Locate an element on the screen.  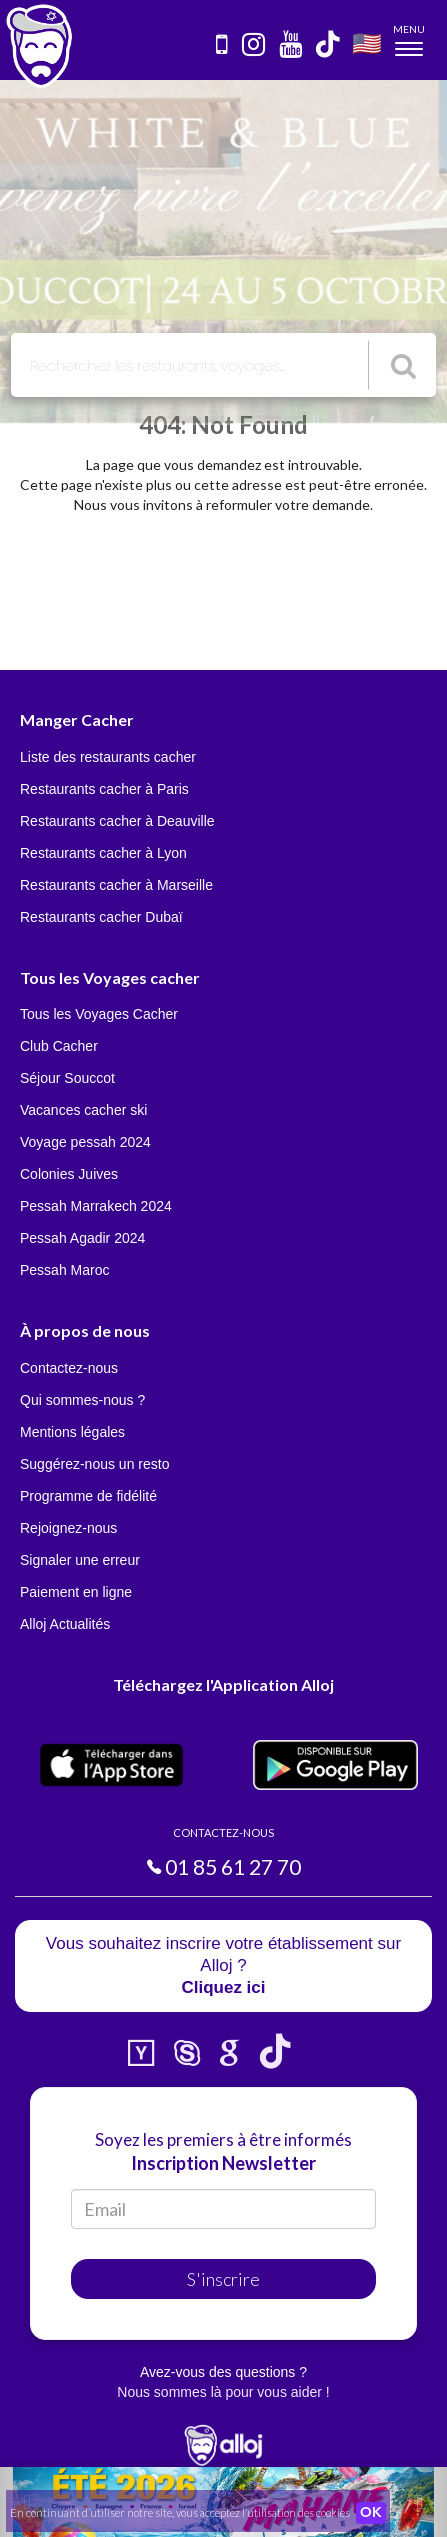
Restaurants cacher à Marseille is located at coordinates (116, 885).